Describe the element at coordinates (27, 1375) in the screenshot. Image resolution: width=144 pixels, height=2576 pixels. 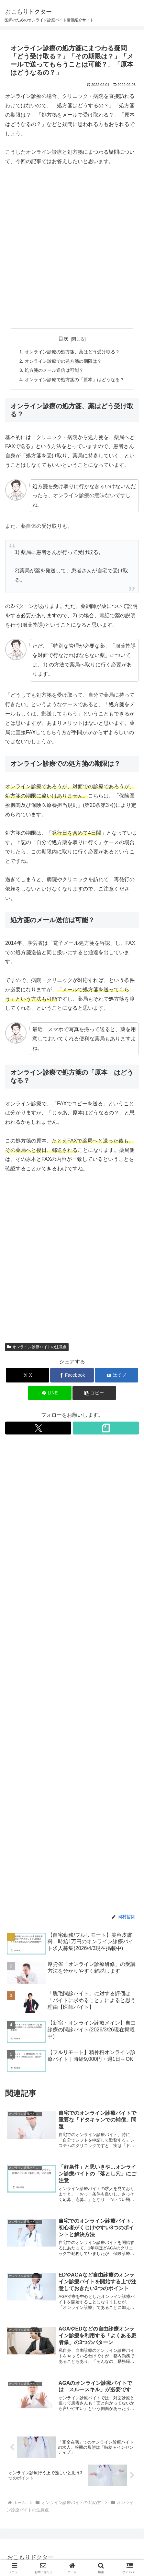
I see `[Xでシェア]` at that location.